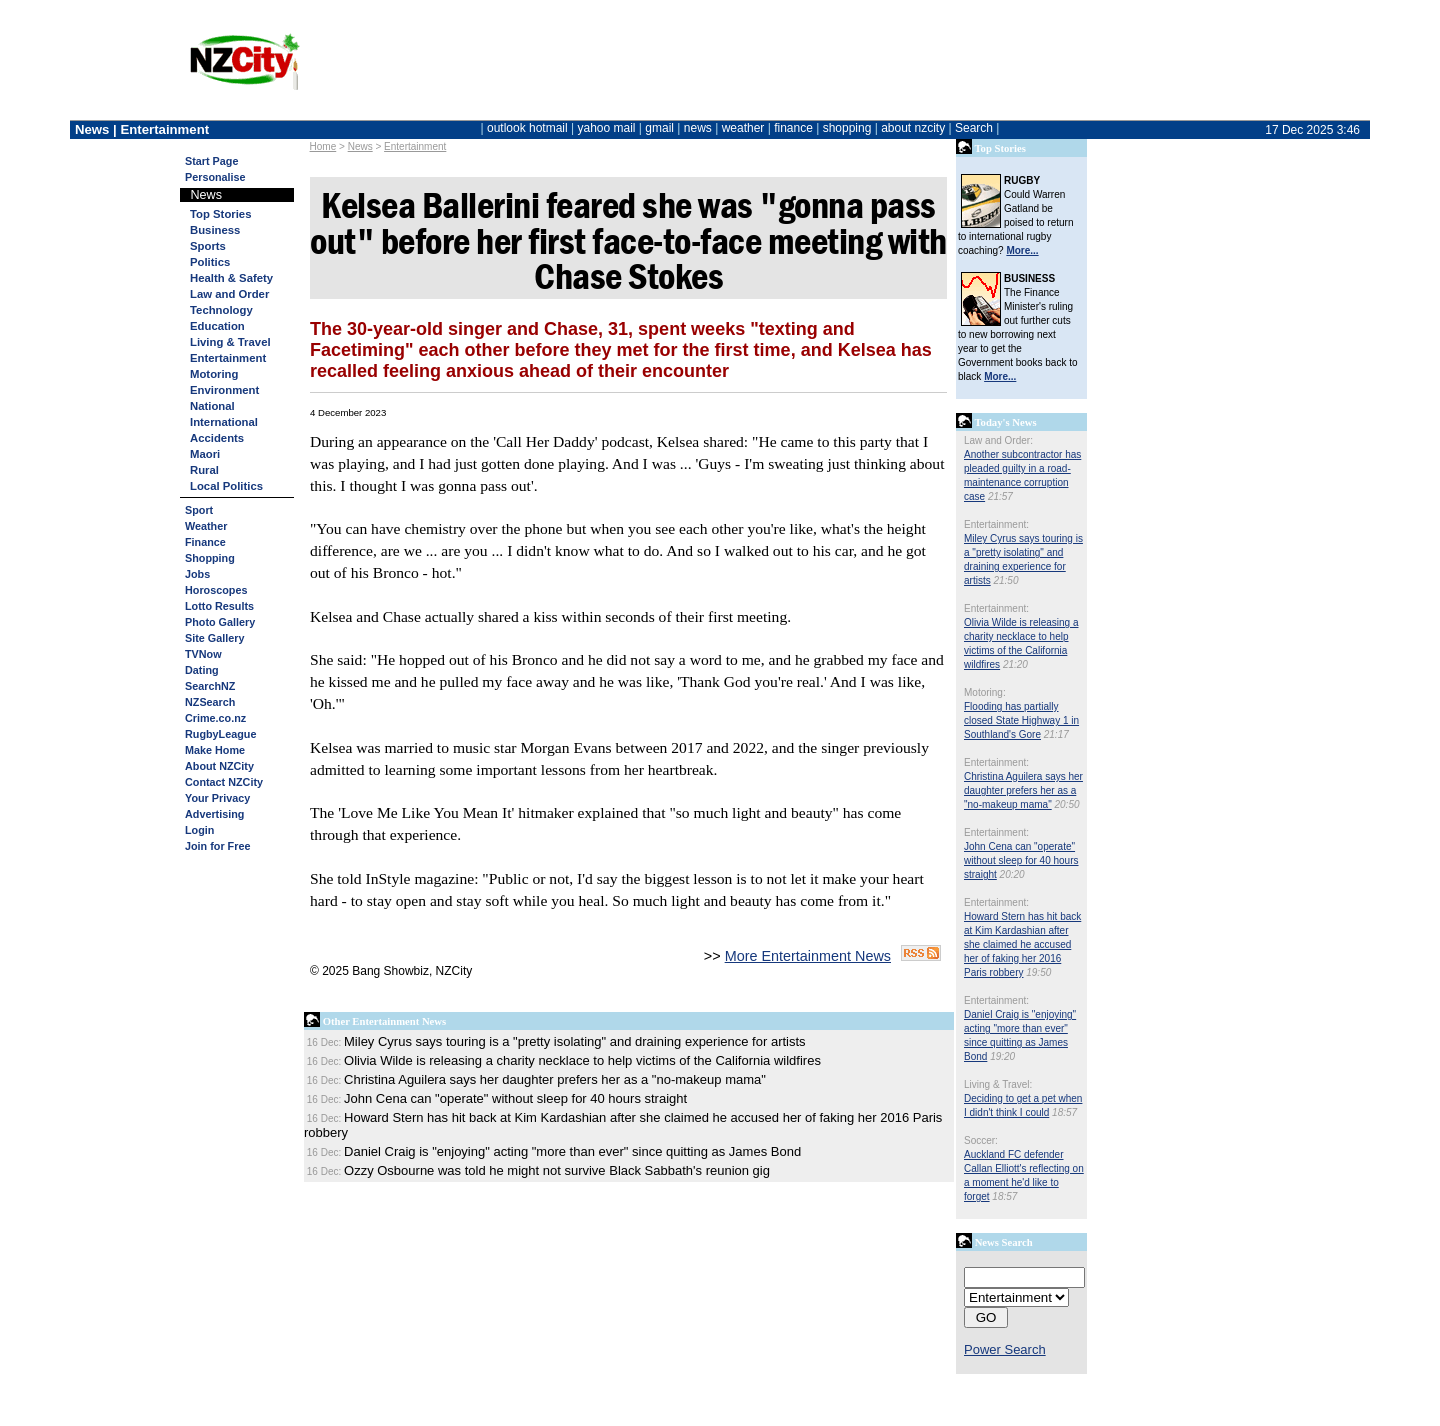 The height and width of the screenshot is (1426, 1440). I want to click on Living & Travel:, so click(998, 1084).